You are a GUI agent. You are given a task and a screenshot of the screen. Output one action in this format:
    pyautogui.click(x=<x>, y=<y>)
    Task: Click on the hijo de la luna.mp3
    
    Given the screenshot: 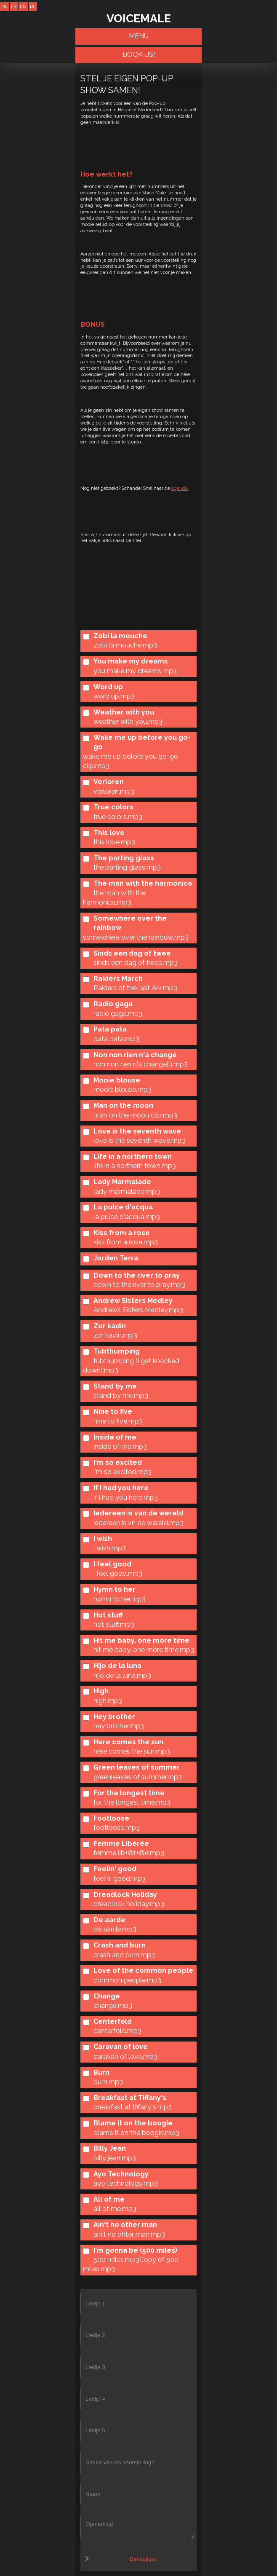 What is the action you would take?
    pyautogui.click(x=122, y=1675)
    